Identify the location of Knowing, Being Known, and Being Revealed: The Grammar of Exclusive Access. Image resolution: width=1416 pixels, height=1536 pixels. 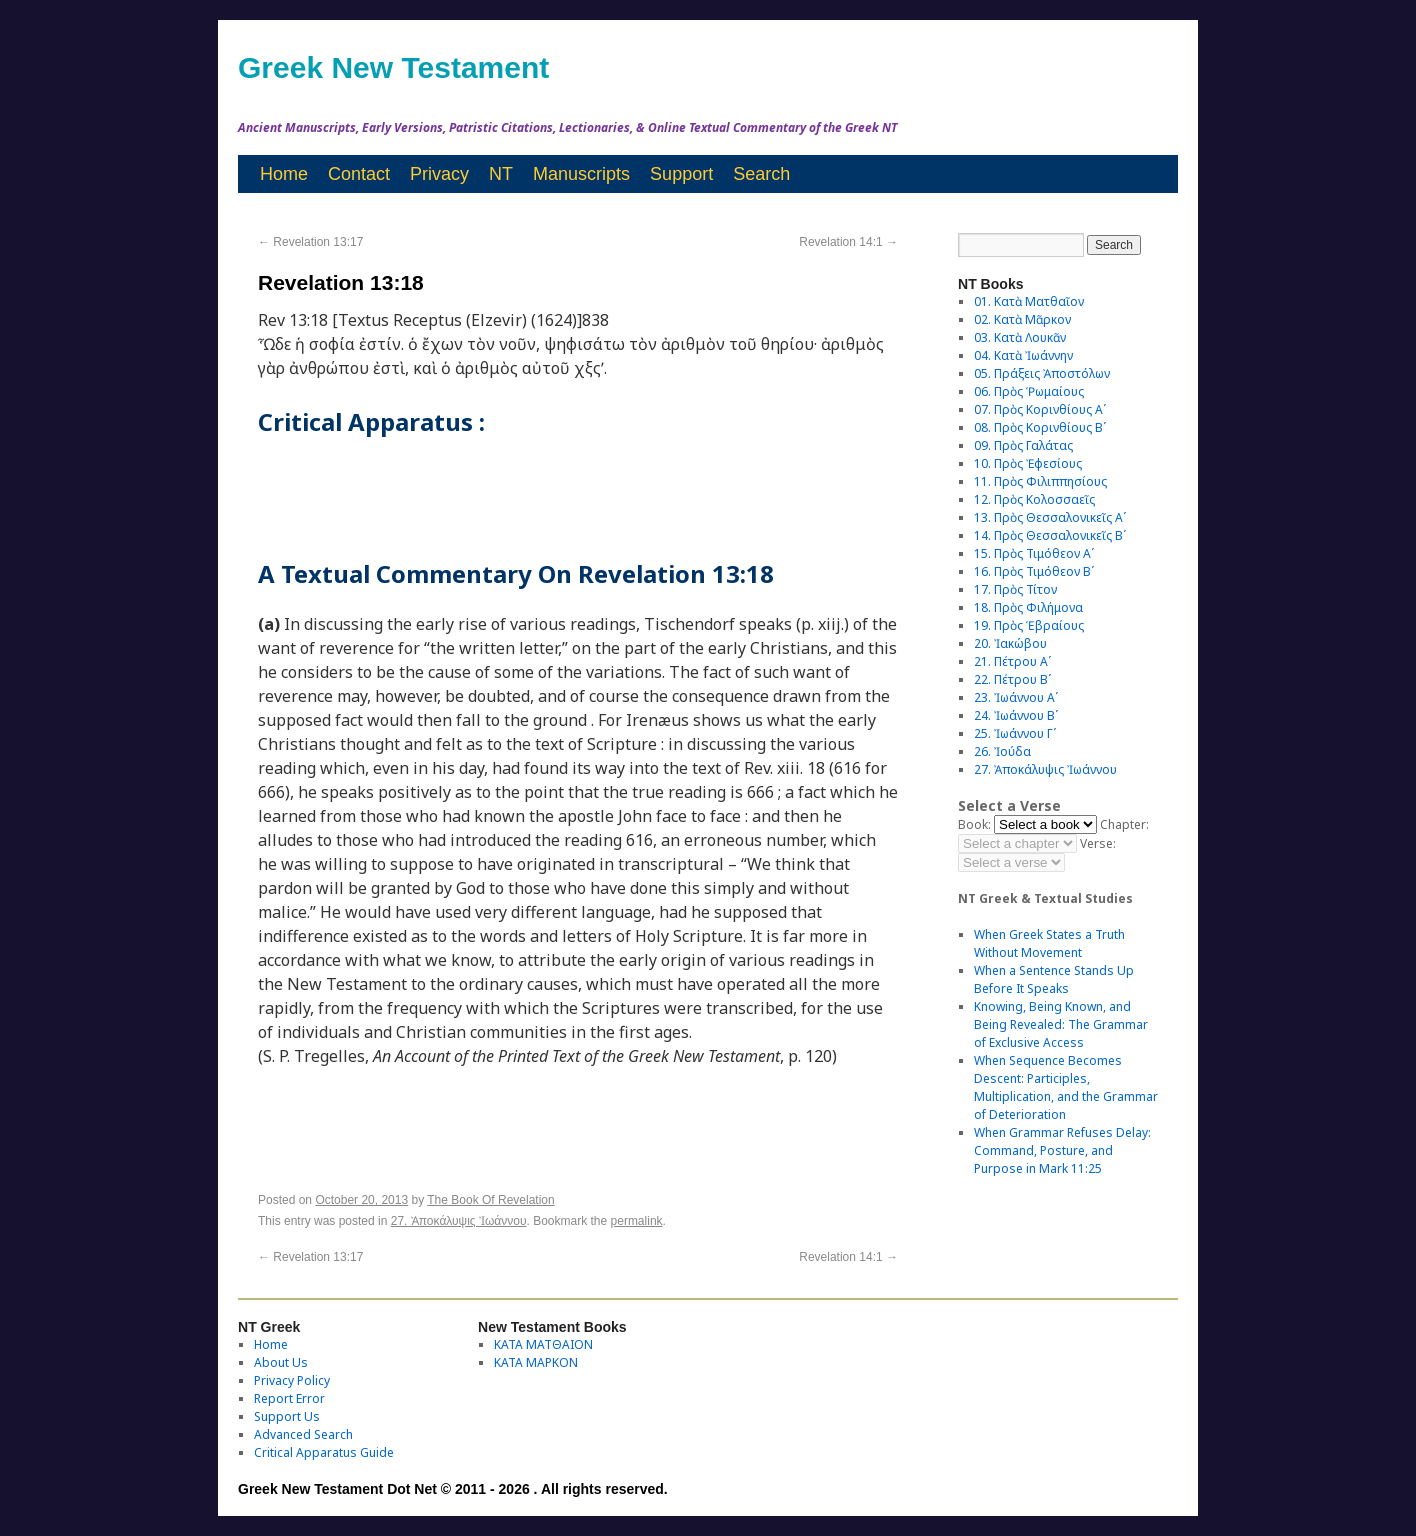
(1061, 1024).